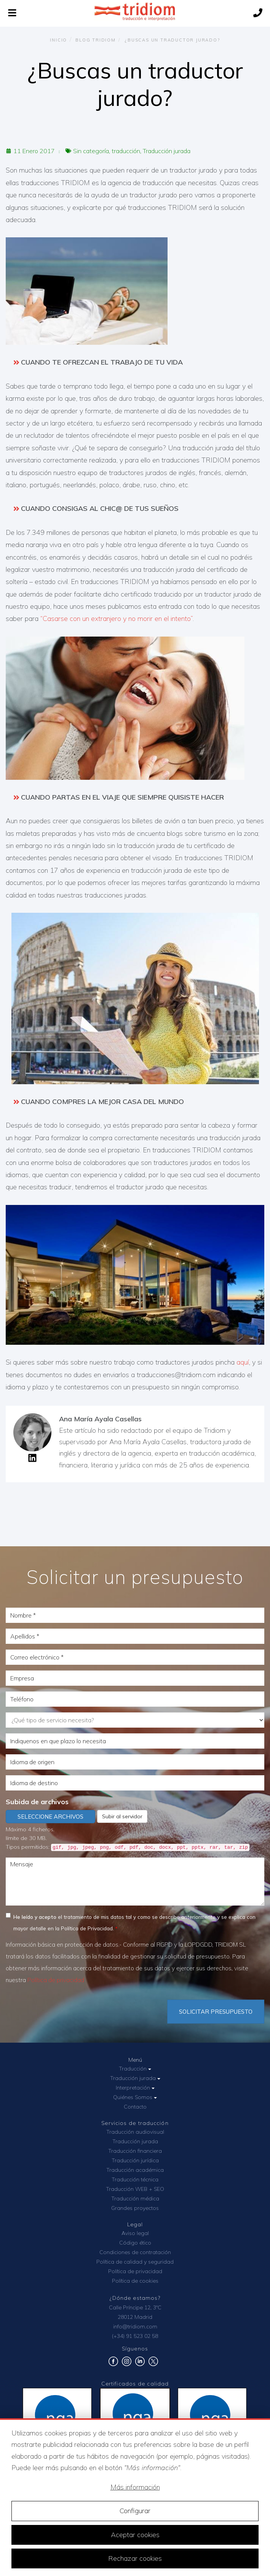  I want to click on Traducción WEB + SEO, so click(135, 2189).